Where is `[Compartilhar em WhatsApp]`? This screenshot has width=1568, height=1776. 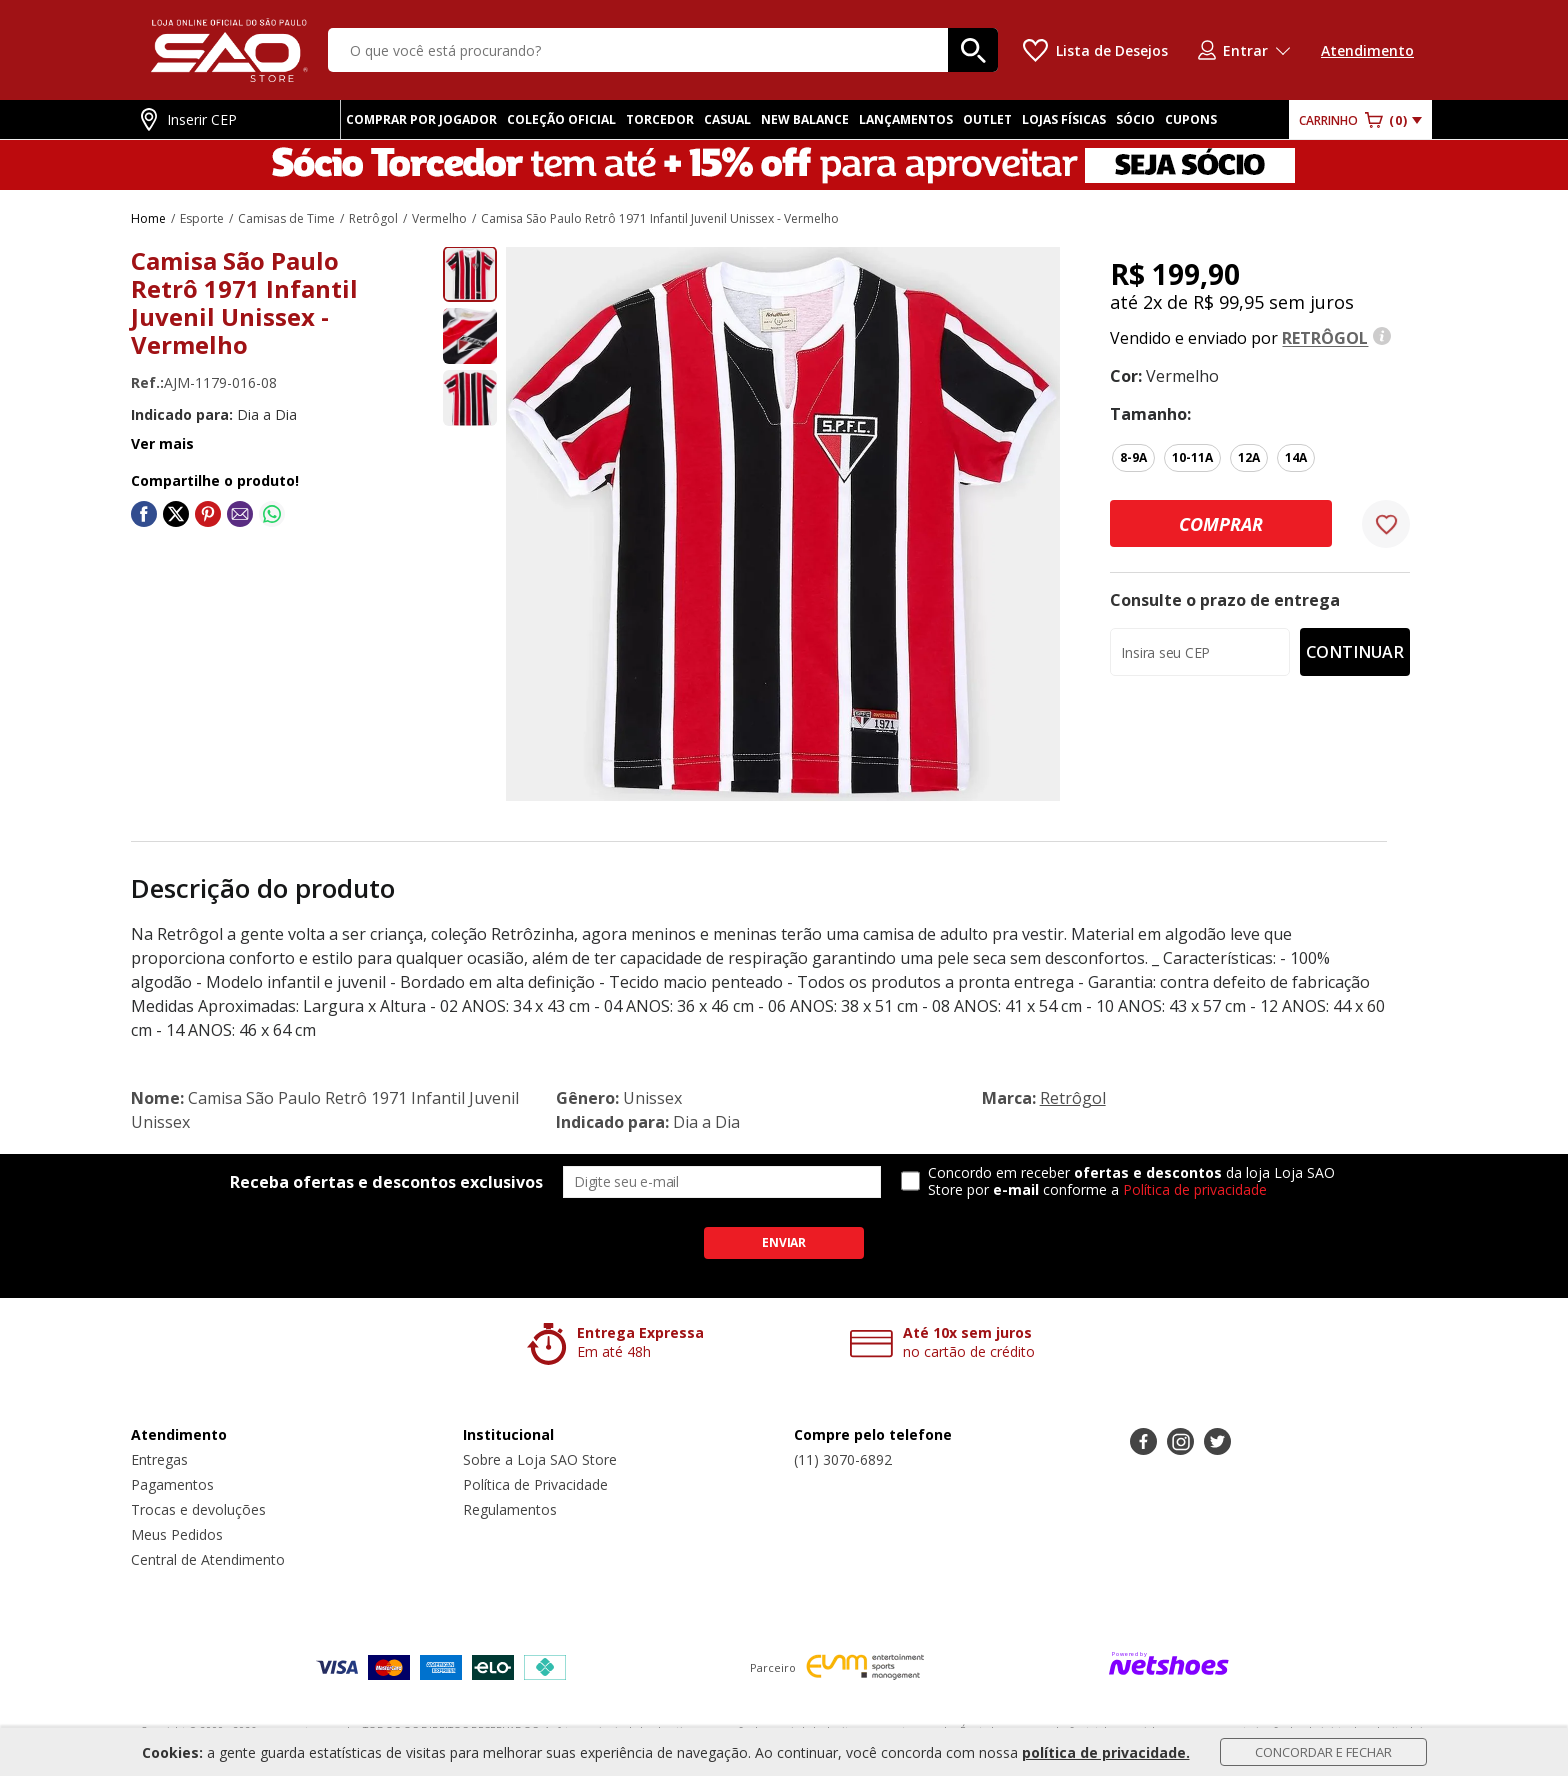
[Compartilhar em WhatsApp] is located at coordinates (272, 514).